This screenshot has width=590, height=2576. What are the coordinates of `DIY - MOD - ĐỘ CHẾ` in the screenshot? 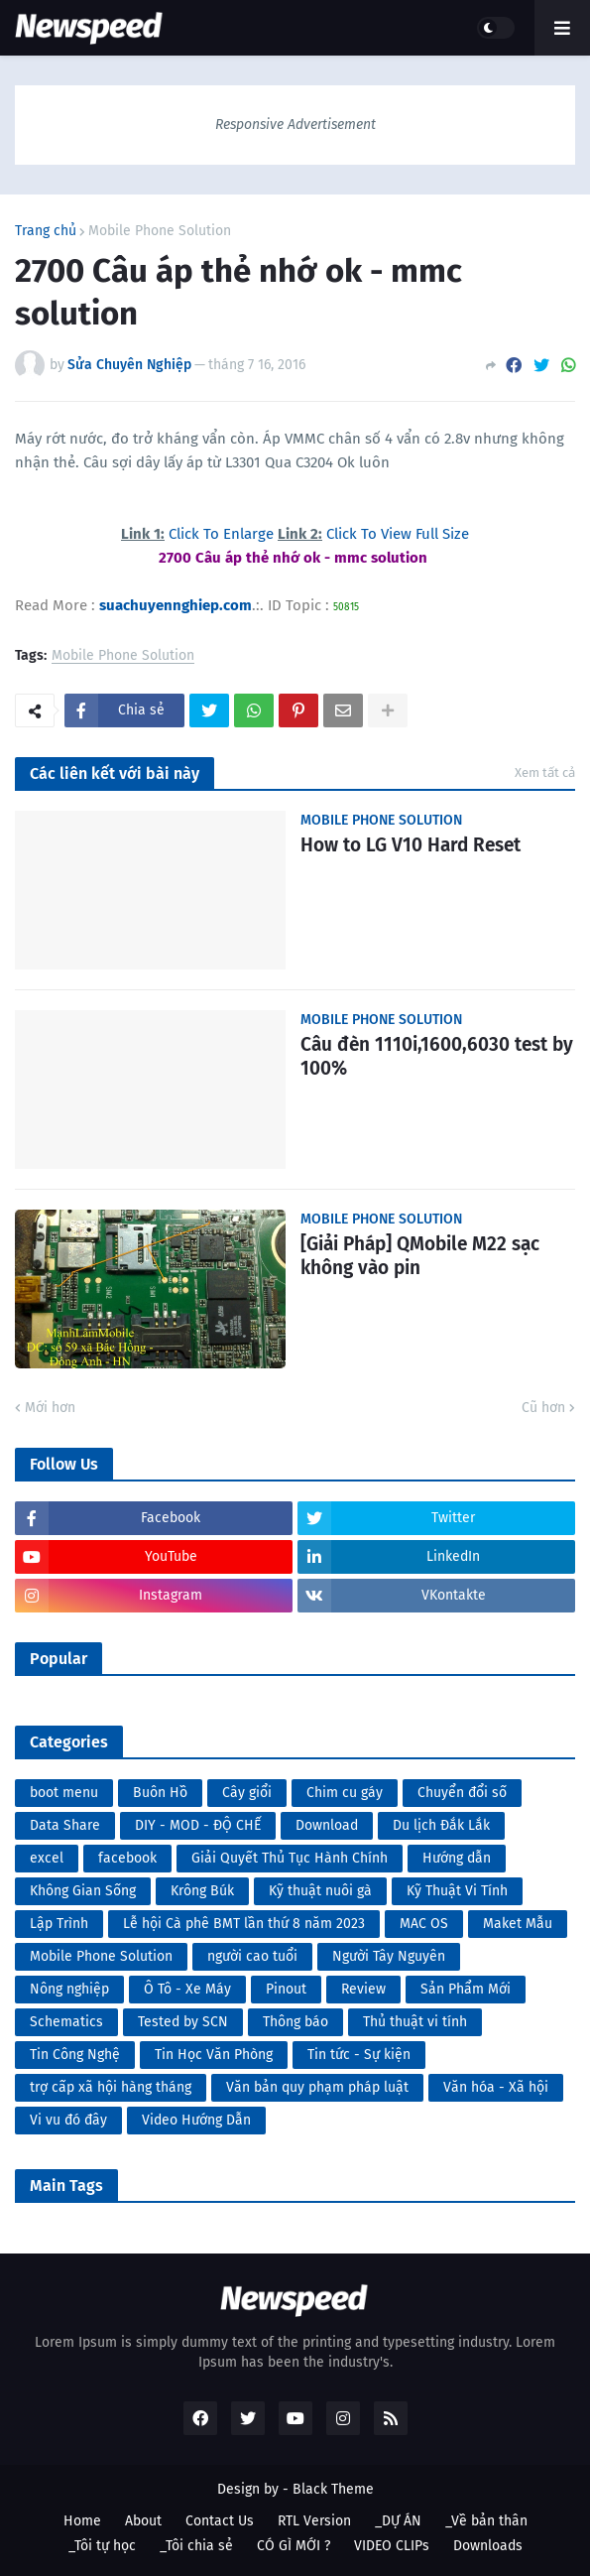 It's located at (198, 1825).